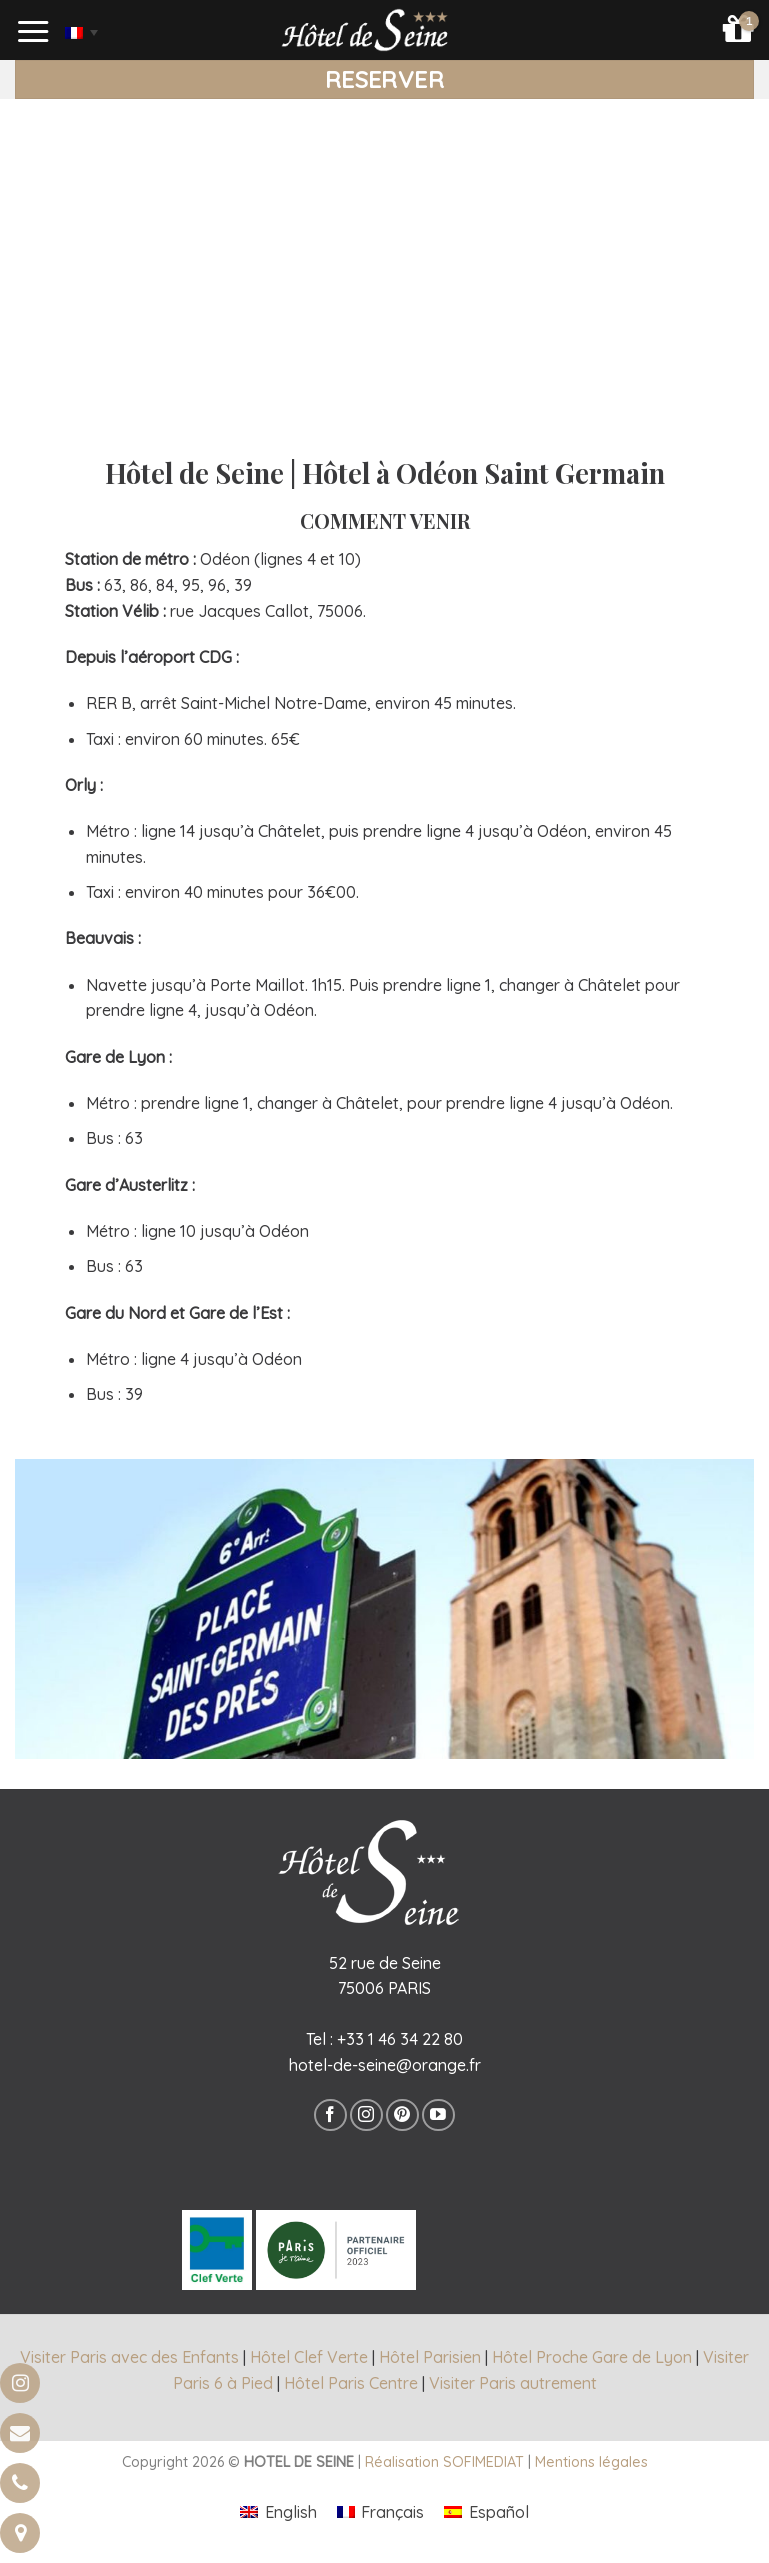  I want to click on Hôtel Parisien, so click(430, 2357).